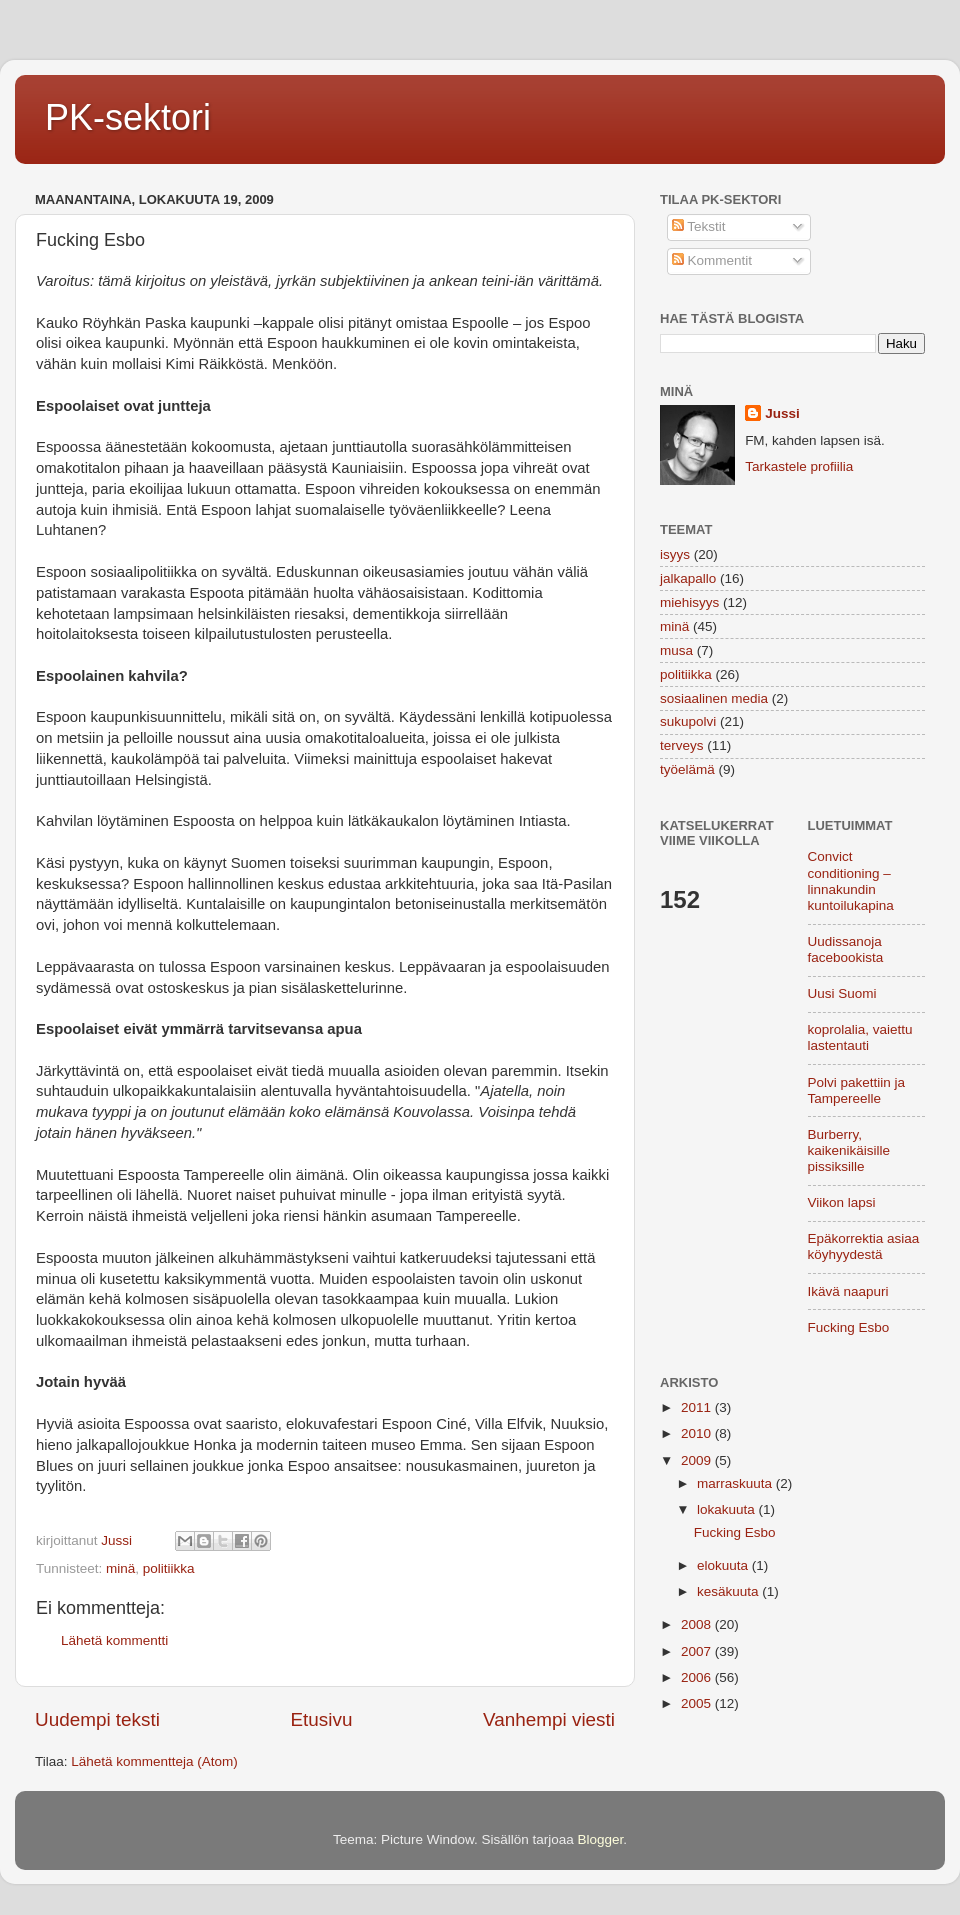 This screenshot has width=960, height=1915. What do you see at coordinates (860, 1037) in the screenshot?
I see `koprolalia, vaiettu lastentauti` at bounding box center [860, 1037].